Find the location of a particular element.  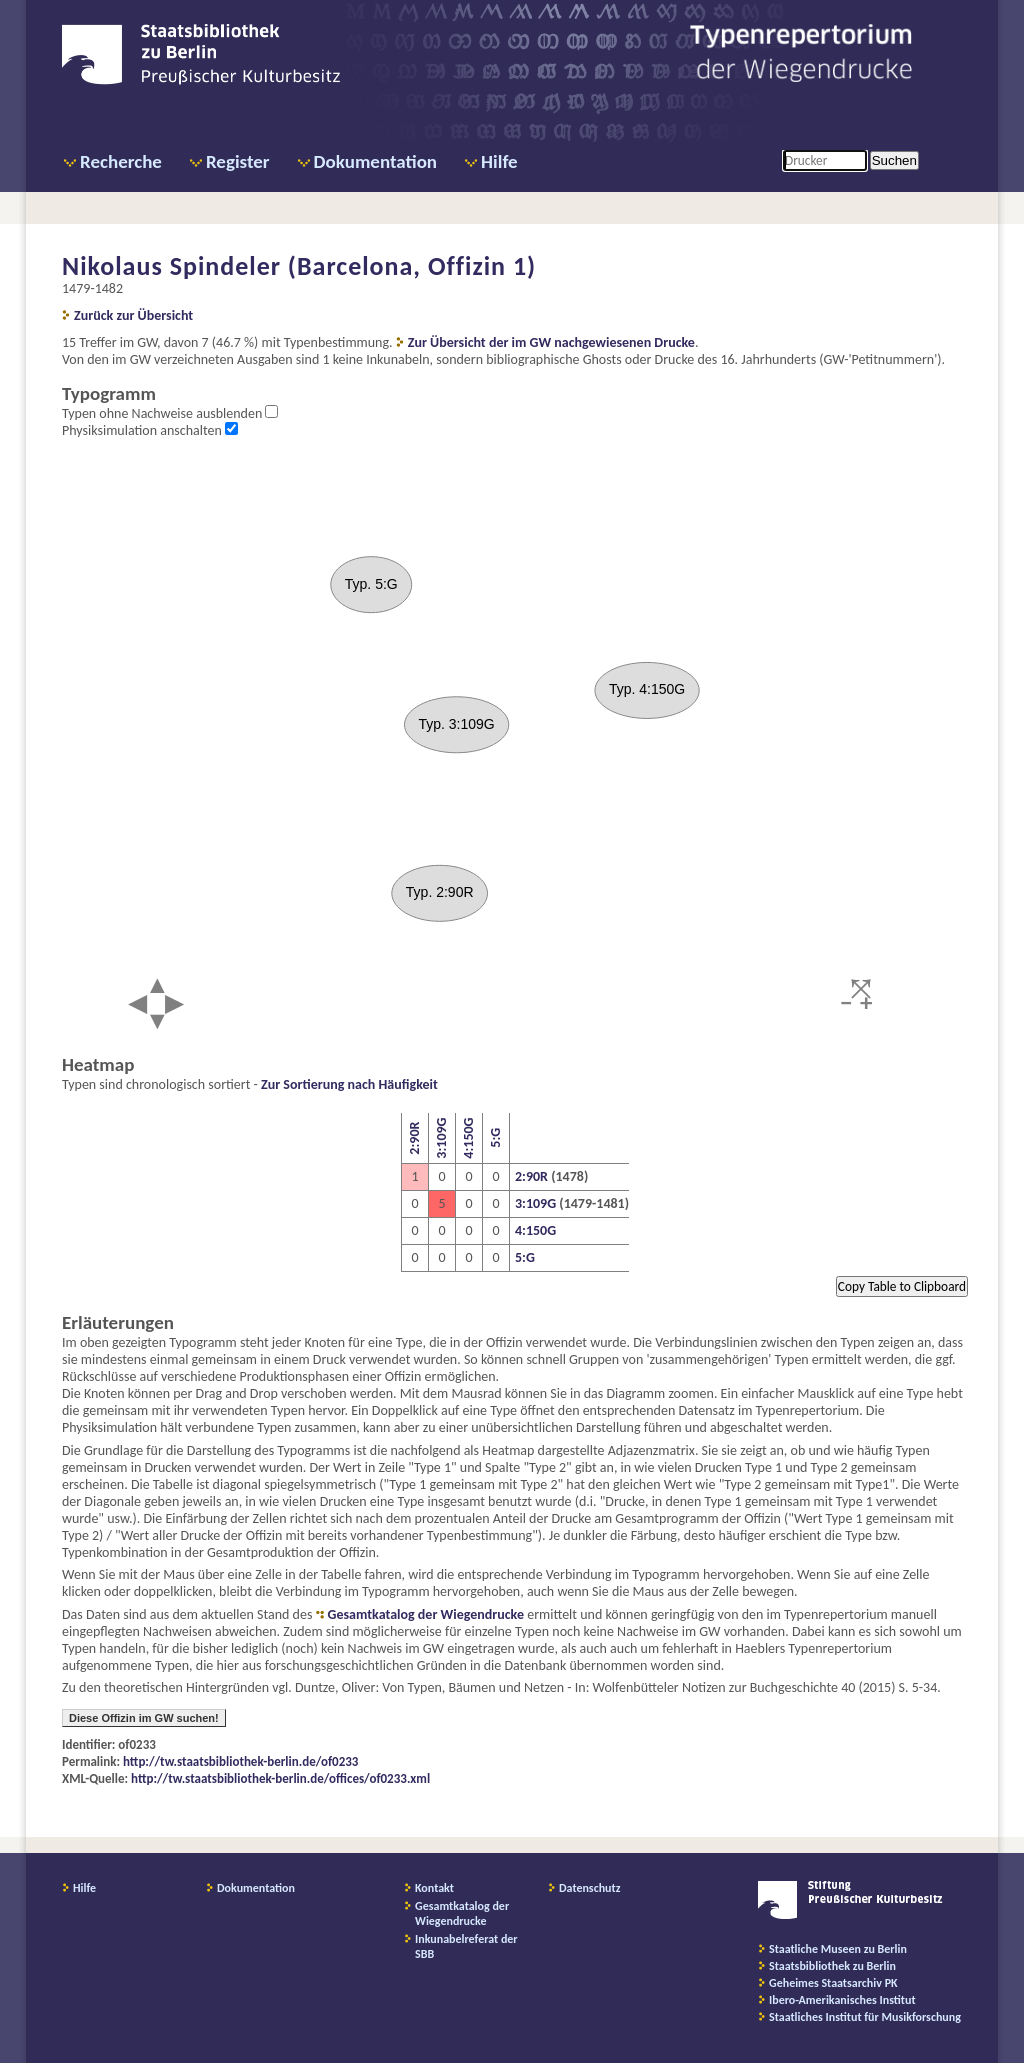

Geheimes Staatsarchiv PK is located at coordinates (833, 1983).